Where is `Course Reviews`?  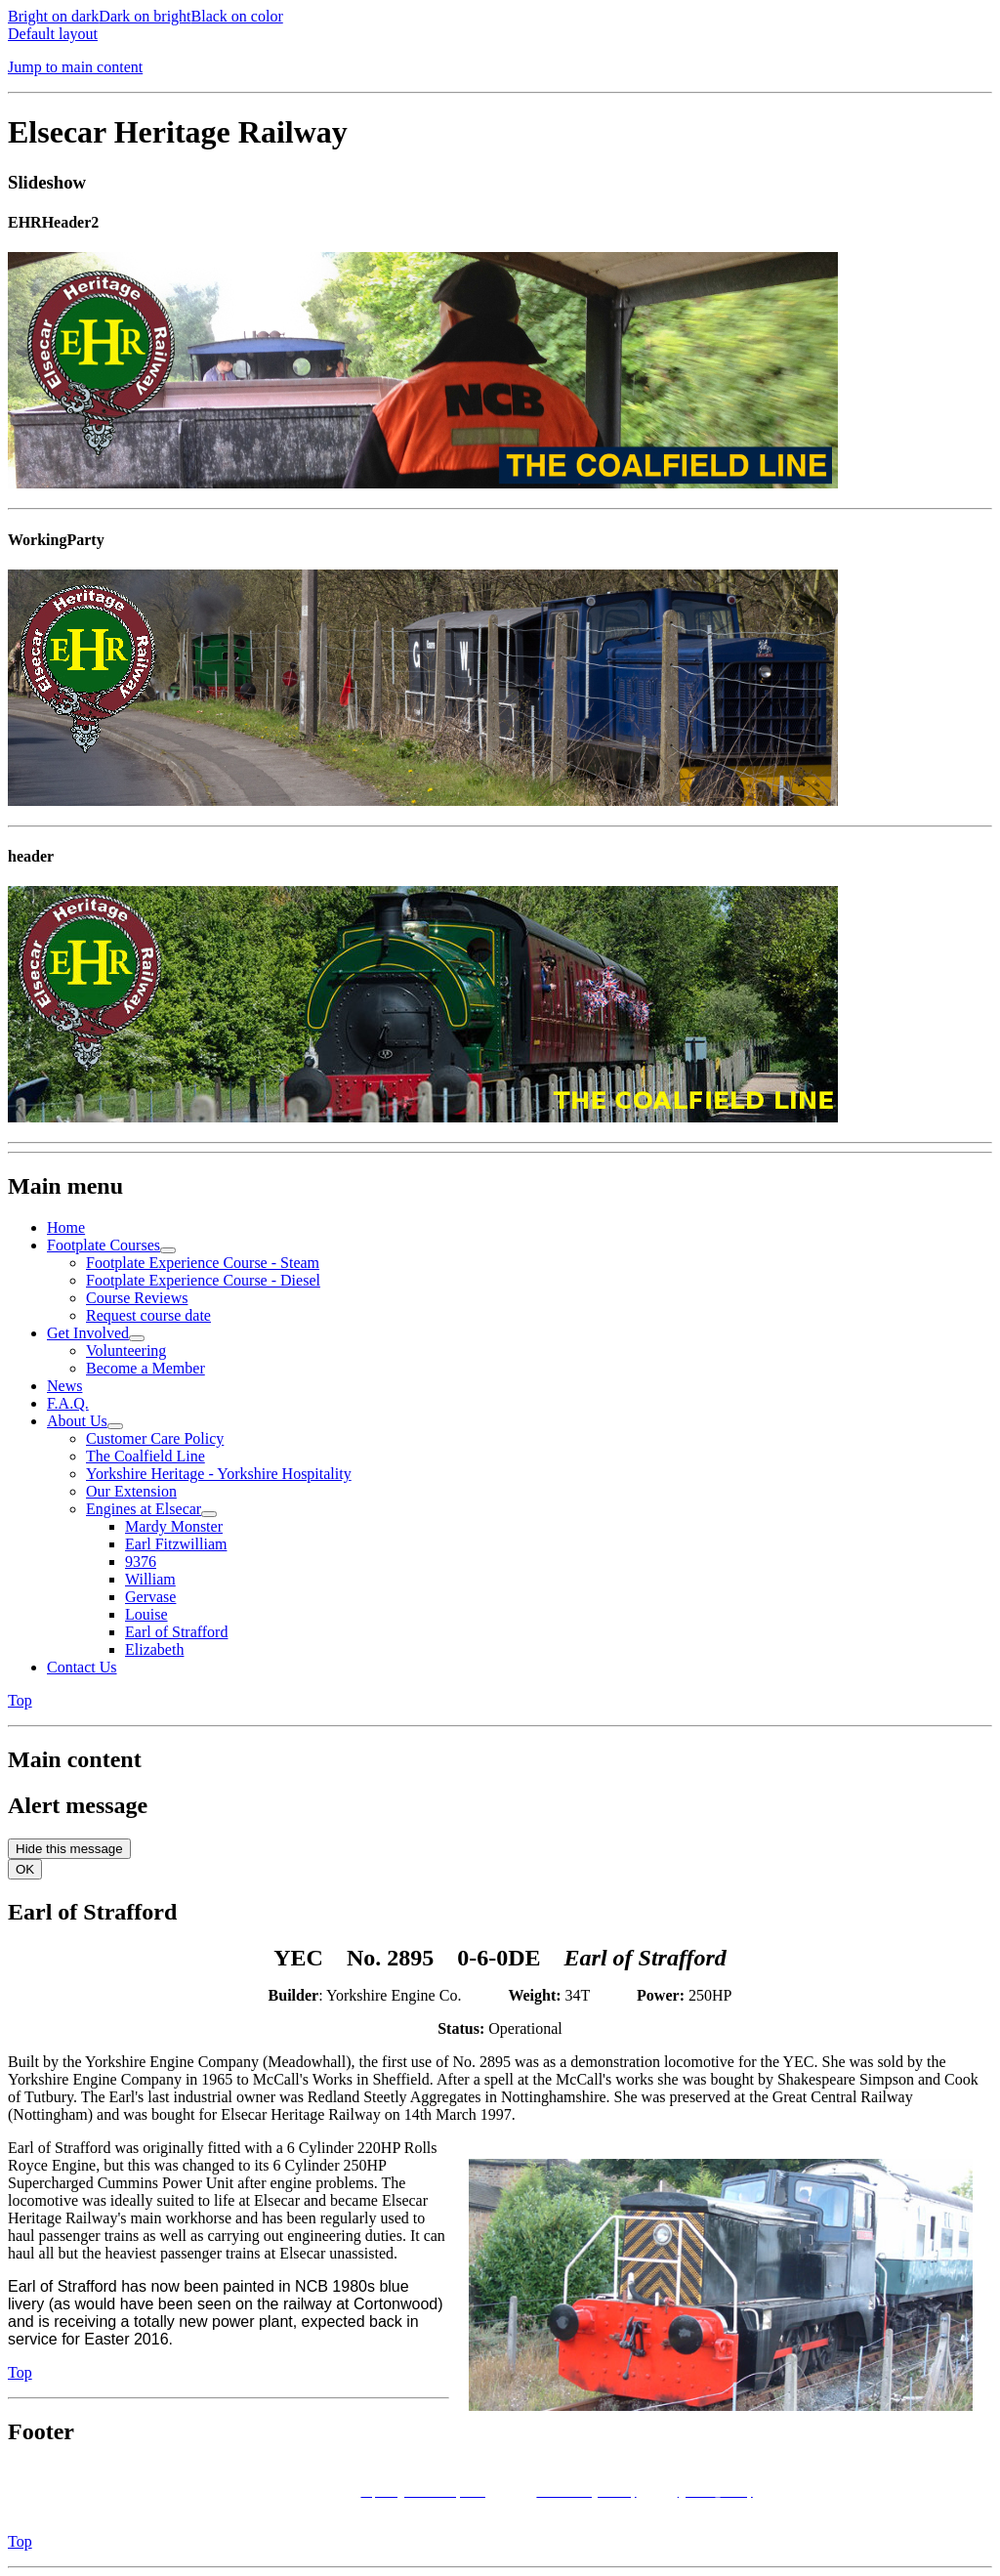
Course Reviews is located at coordinates (137, 1297).